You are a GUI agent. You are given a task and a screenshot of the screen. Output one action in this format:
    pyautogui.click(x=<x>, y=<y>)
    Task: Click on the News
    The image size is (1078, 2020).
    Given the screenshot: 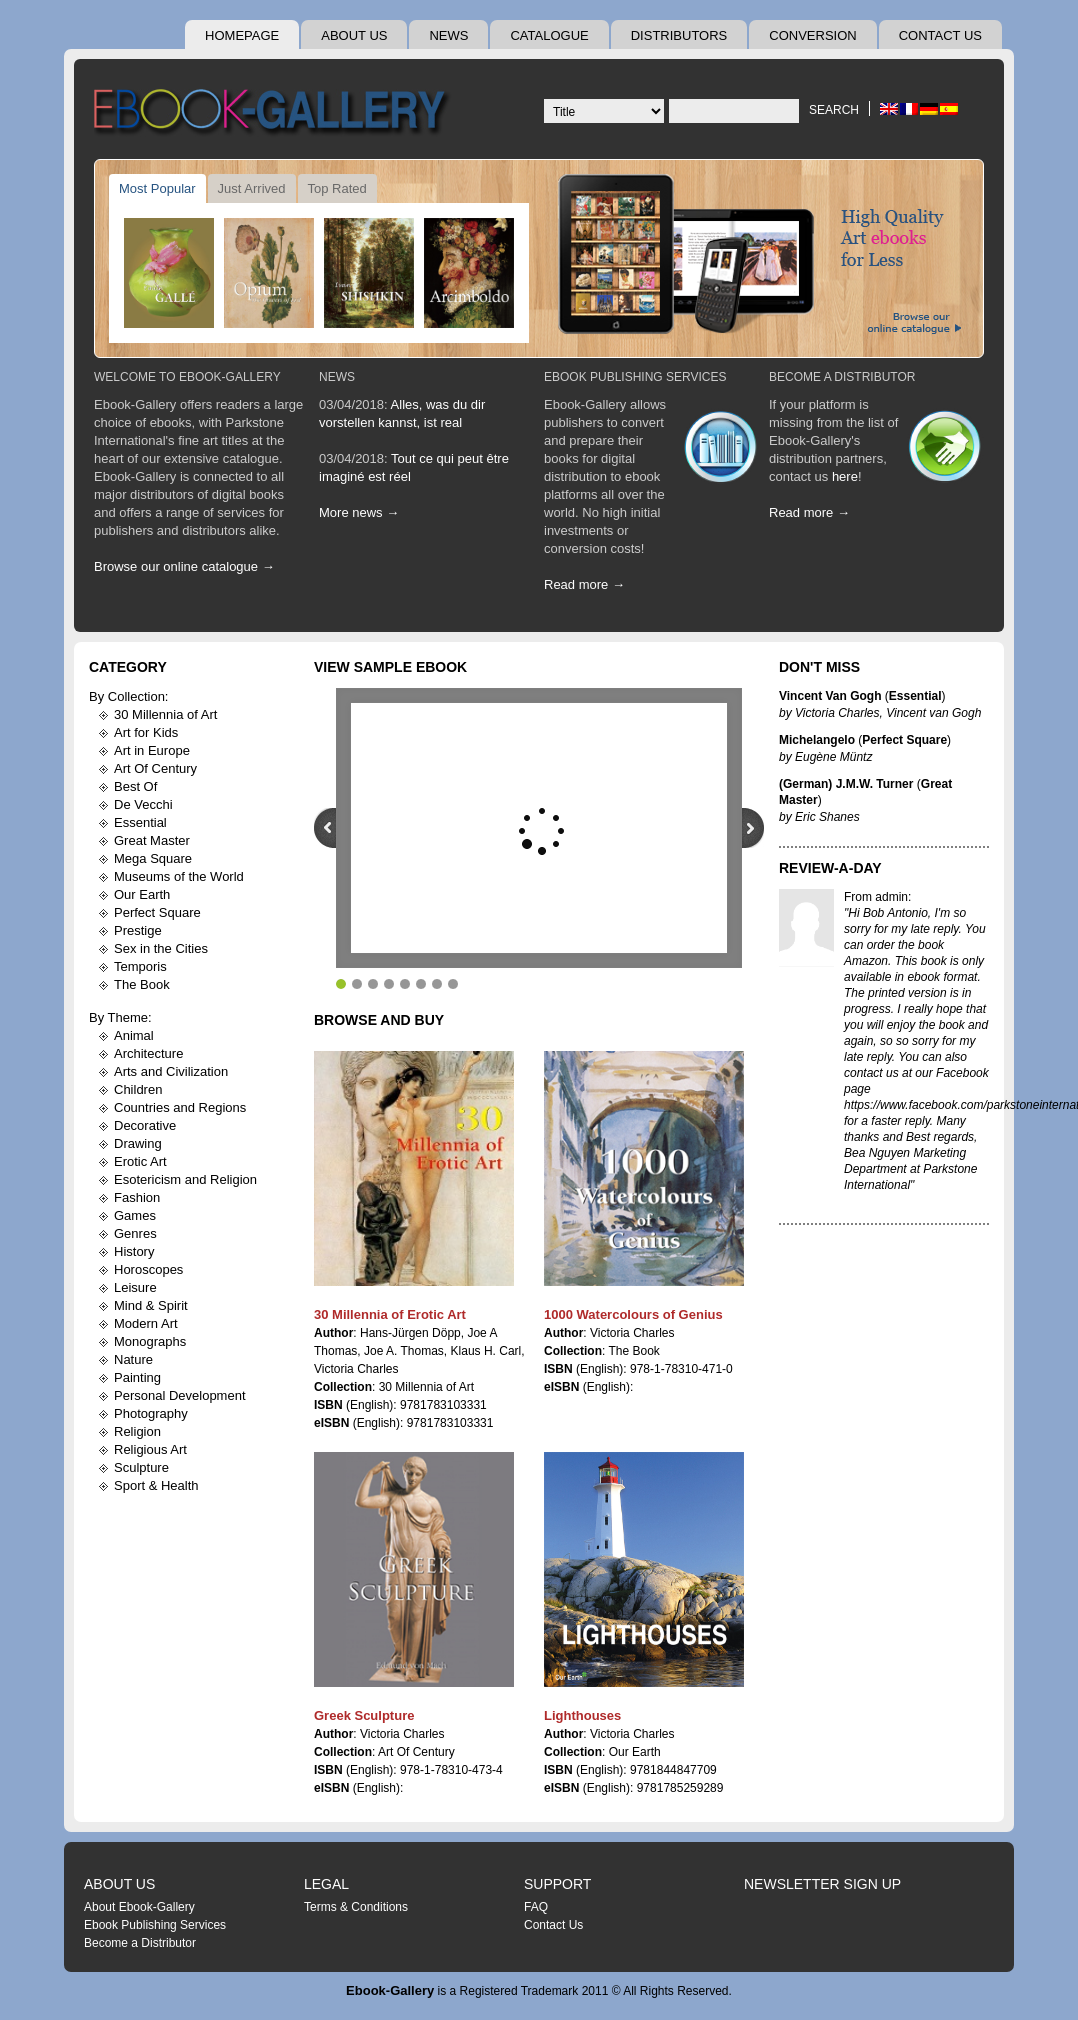 What is the action you would take?
    pyautogui.click(x=448, y=35)
    